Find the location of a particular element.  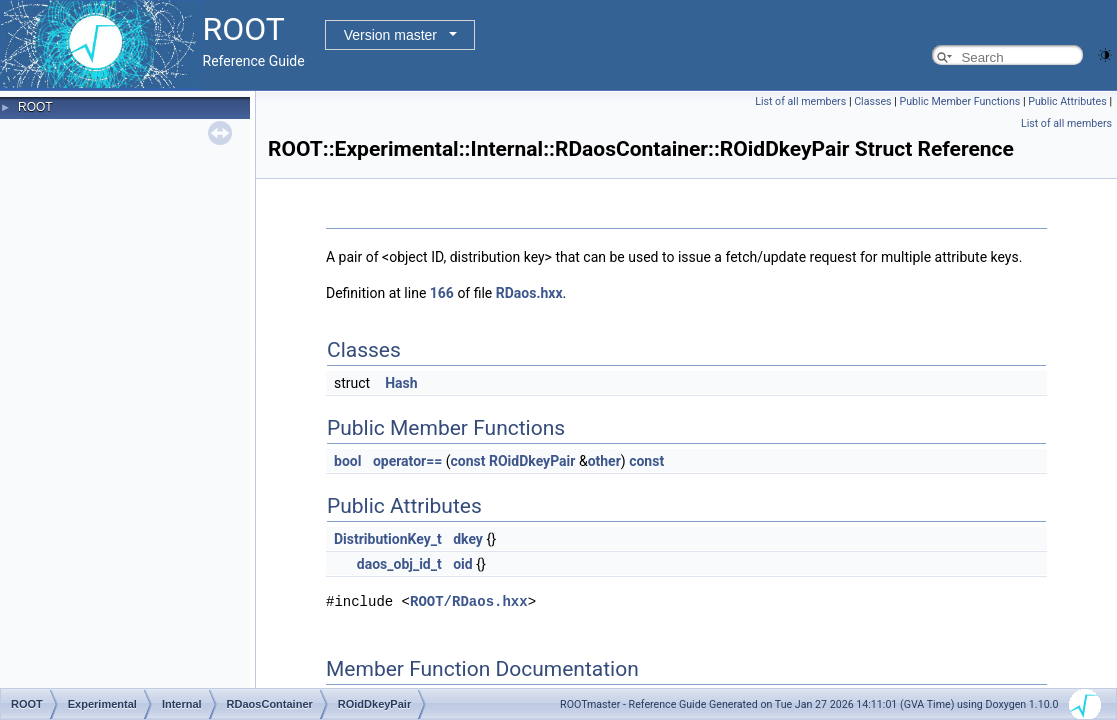

const is located at coordinates (468, 461).